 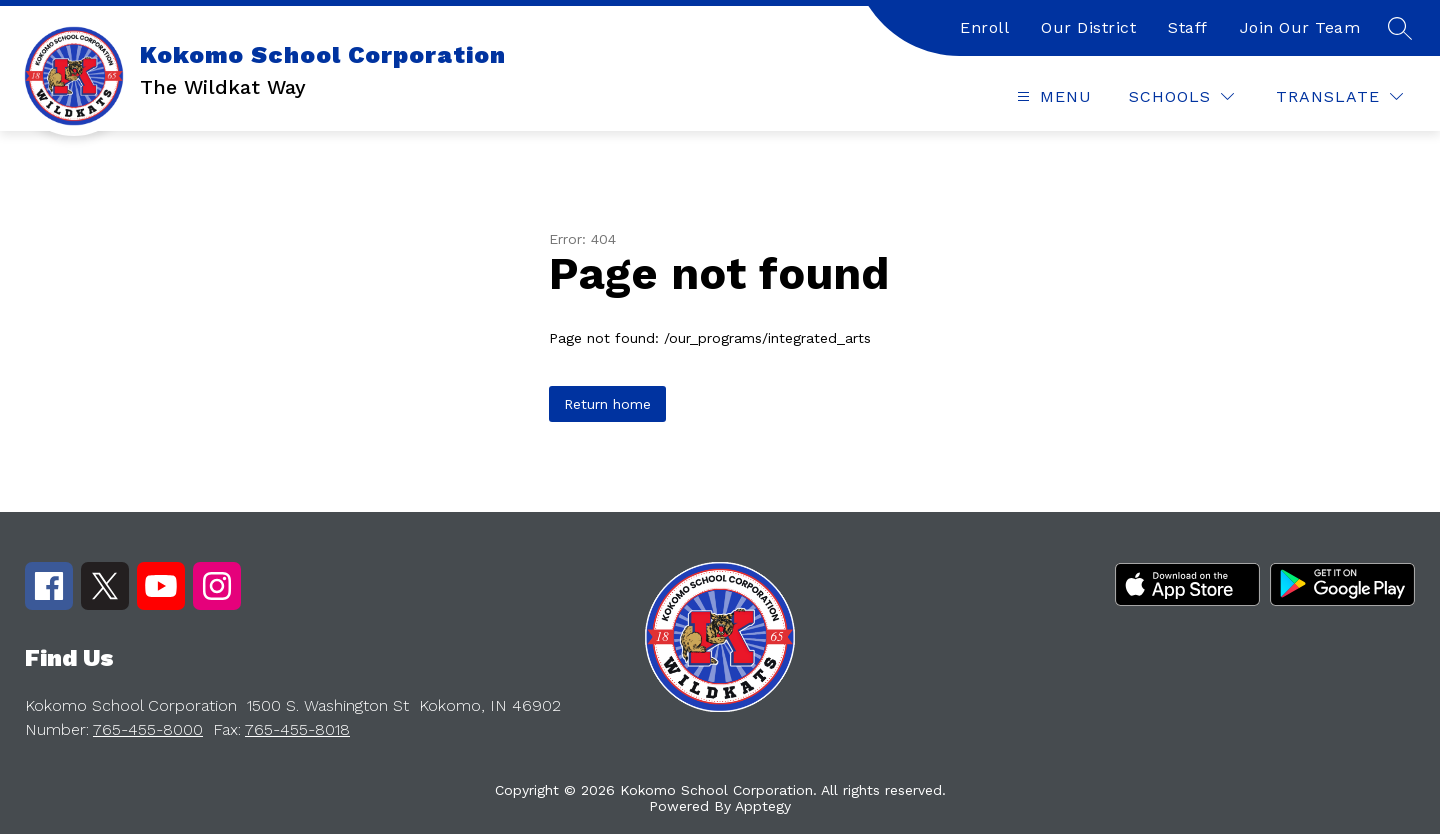 What do you see at coordinates (1088, 27) in the screenshot?
I see `Our District` at bounding box center [1088, 27].